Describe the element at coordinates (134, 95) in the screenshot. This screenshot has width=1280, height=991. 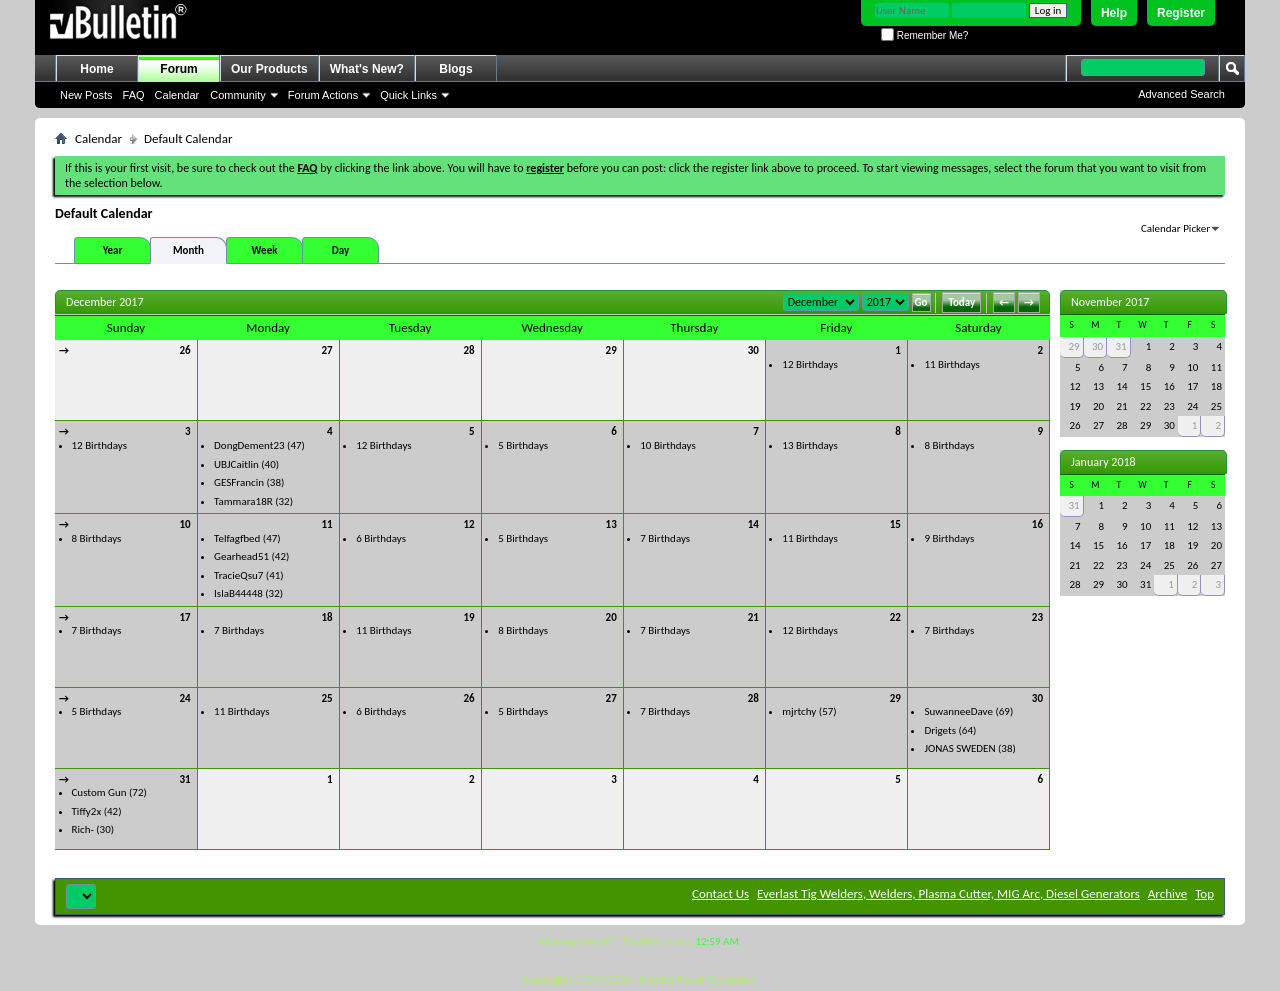
I see `FAQ` at that location.